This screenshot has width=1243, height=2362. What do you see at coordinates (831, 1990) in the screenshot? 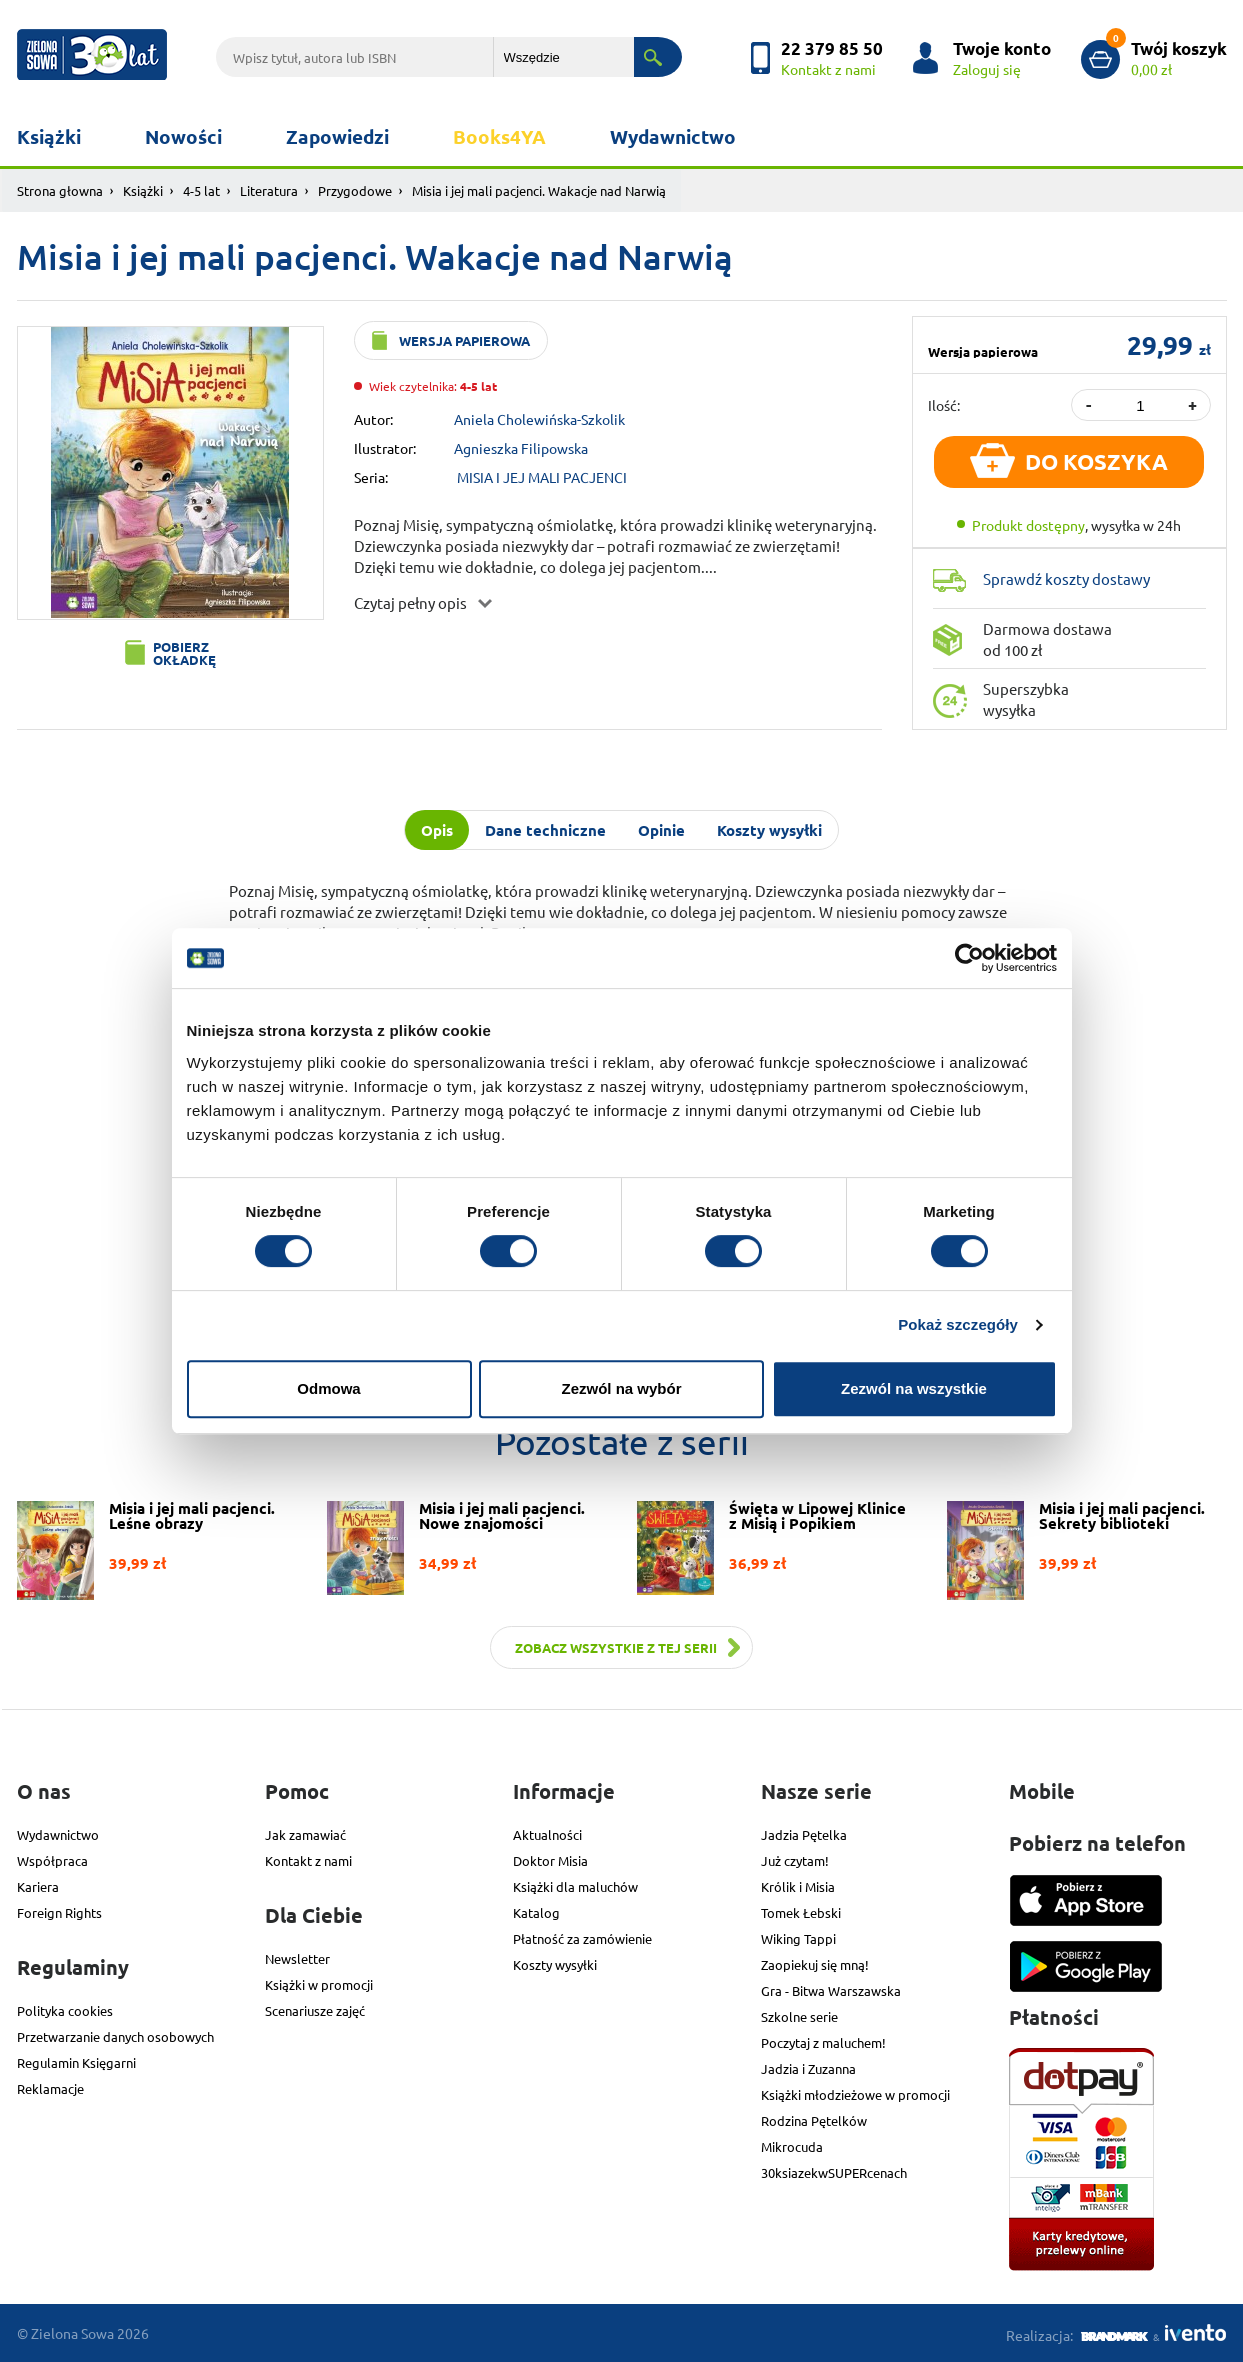
I see `Gra - Bitwa Warszawska` at bounding box center [831, 1990].